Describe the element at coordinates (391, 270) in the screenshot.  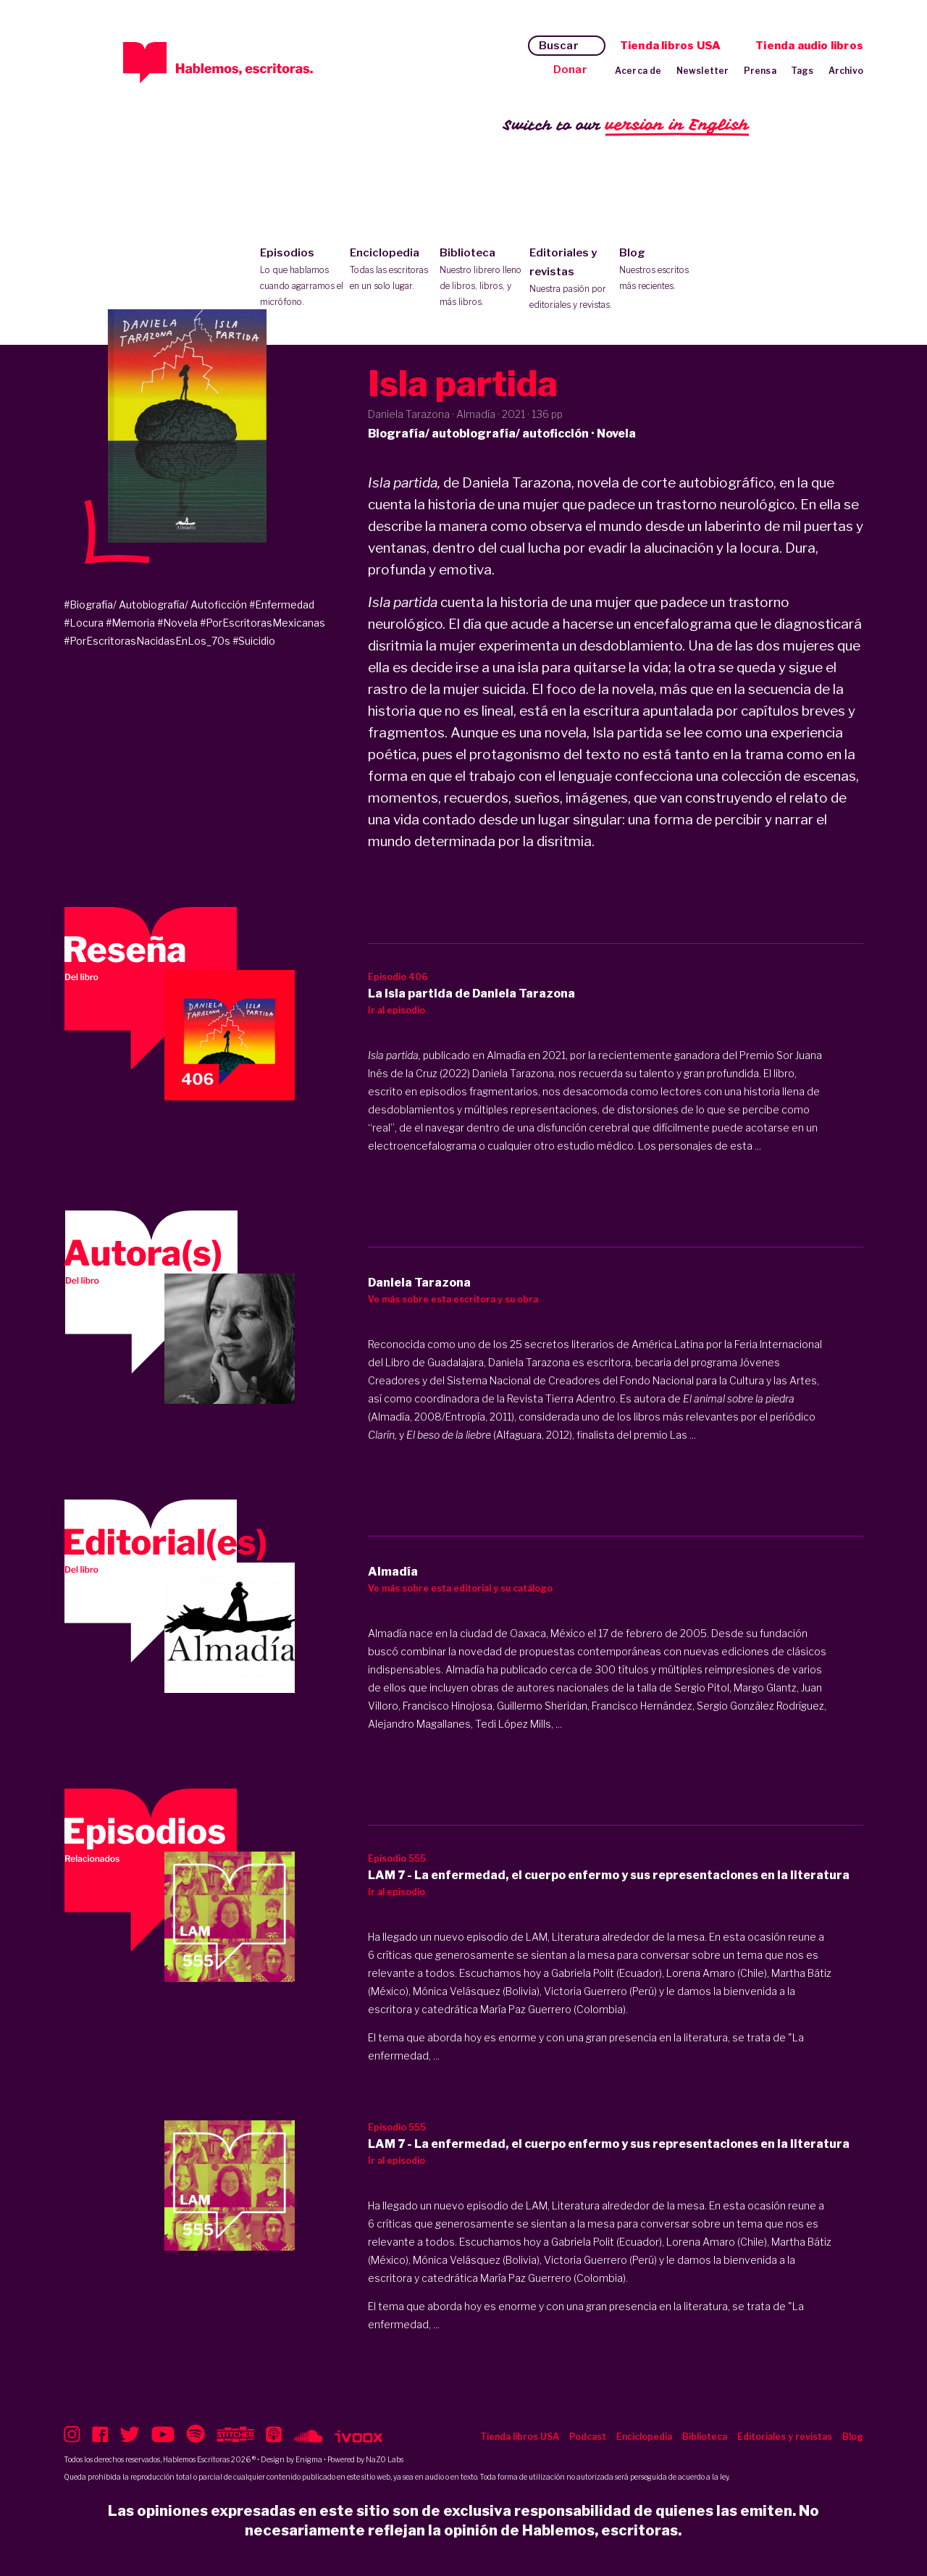
I see `Enciclopedia` at that location.